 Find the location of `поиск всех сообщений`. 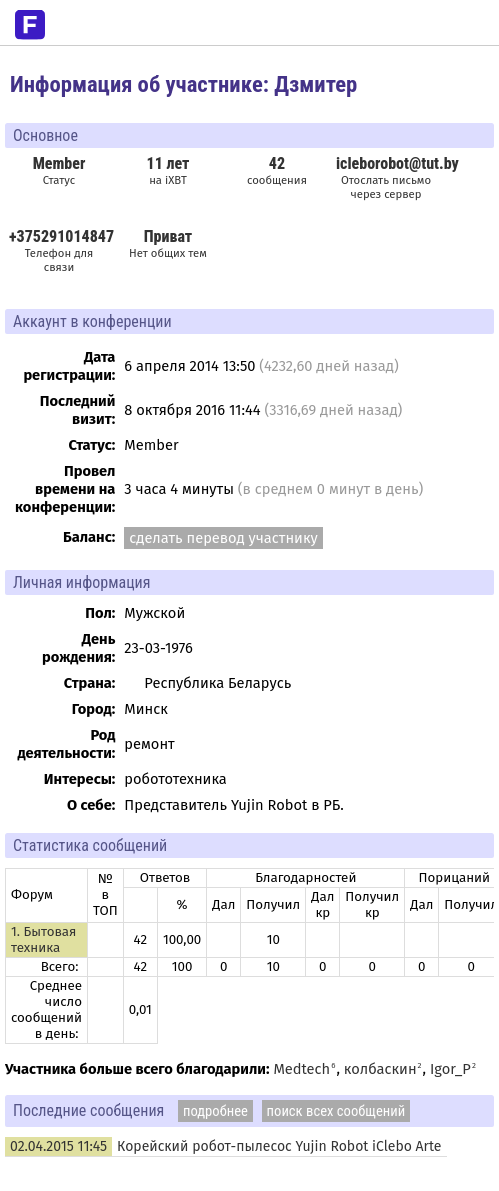

поиск всех сообщений is located at coordinates (336, 1111).